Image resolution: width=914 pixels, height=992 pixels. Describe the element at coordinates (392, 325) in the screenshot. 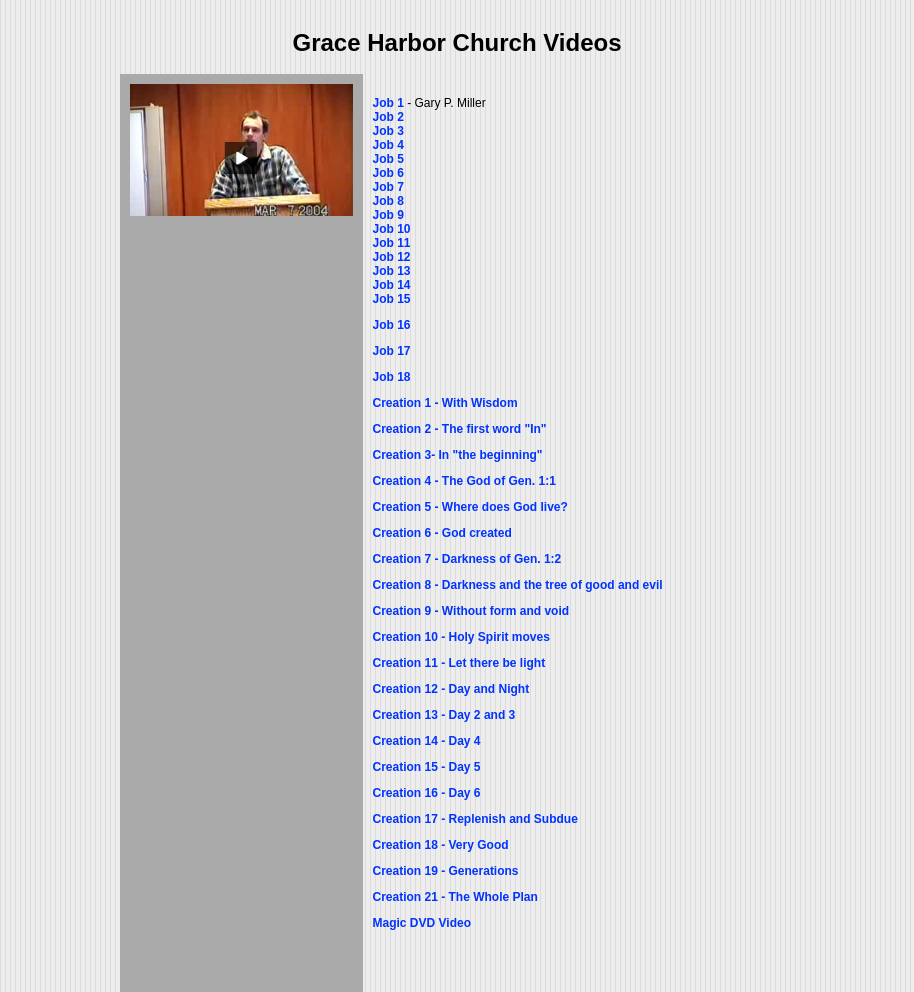

I see `Job 16` at that location.